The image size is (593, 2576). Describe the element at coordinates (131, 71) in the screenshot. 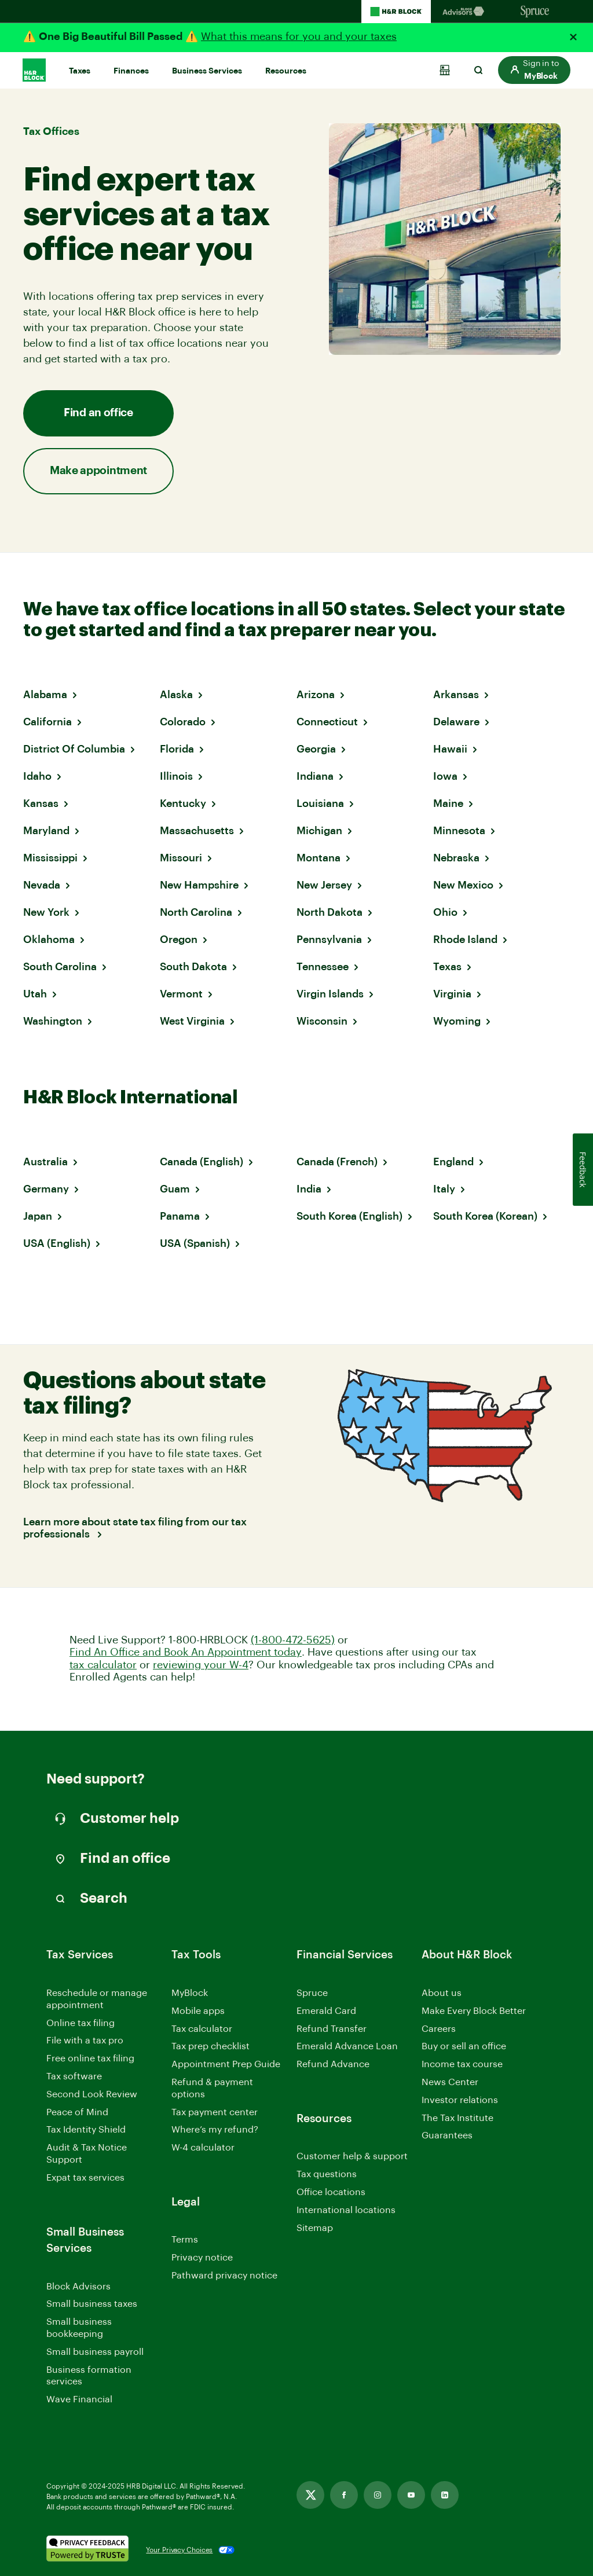

I see `Finances` at that location.